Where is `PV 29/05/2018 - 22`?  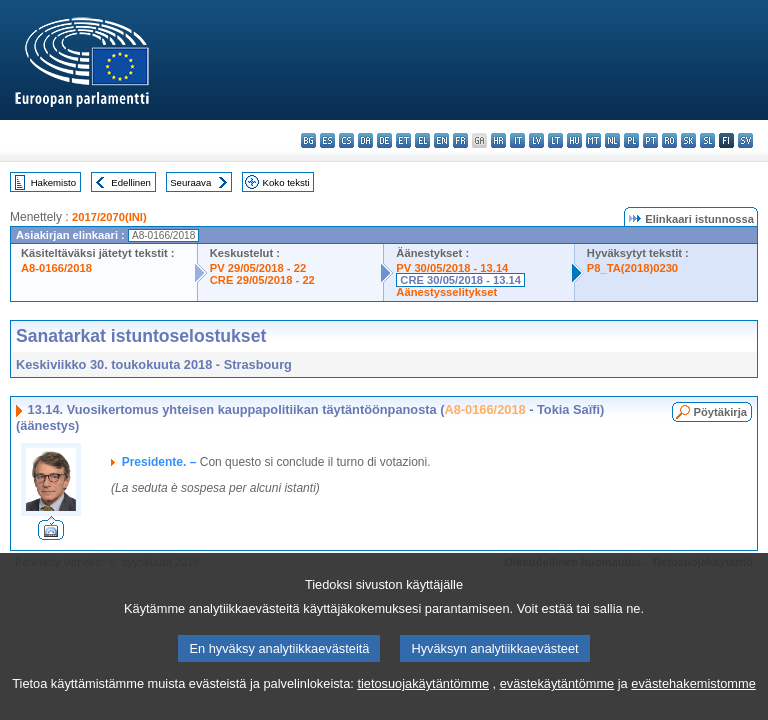
PV 29/05/2018 - 22 is located at coordinates (258, 268).